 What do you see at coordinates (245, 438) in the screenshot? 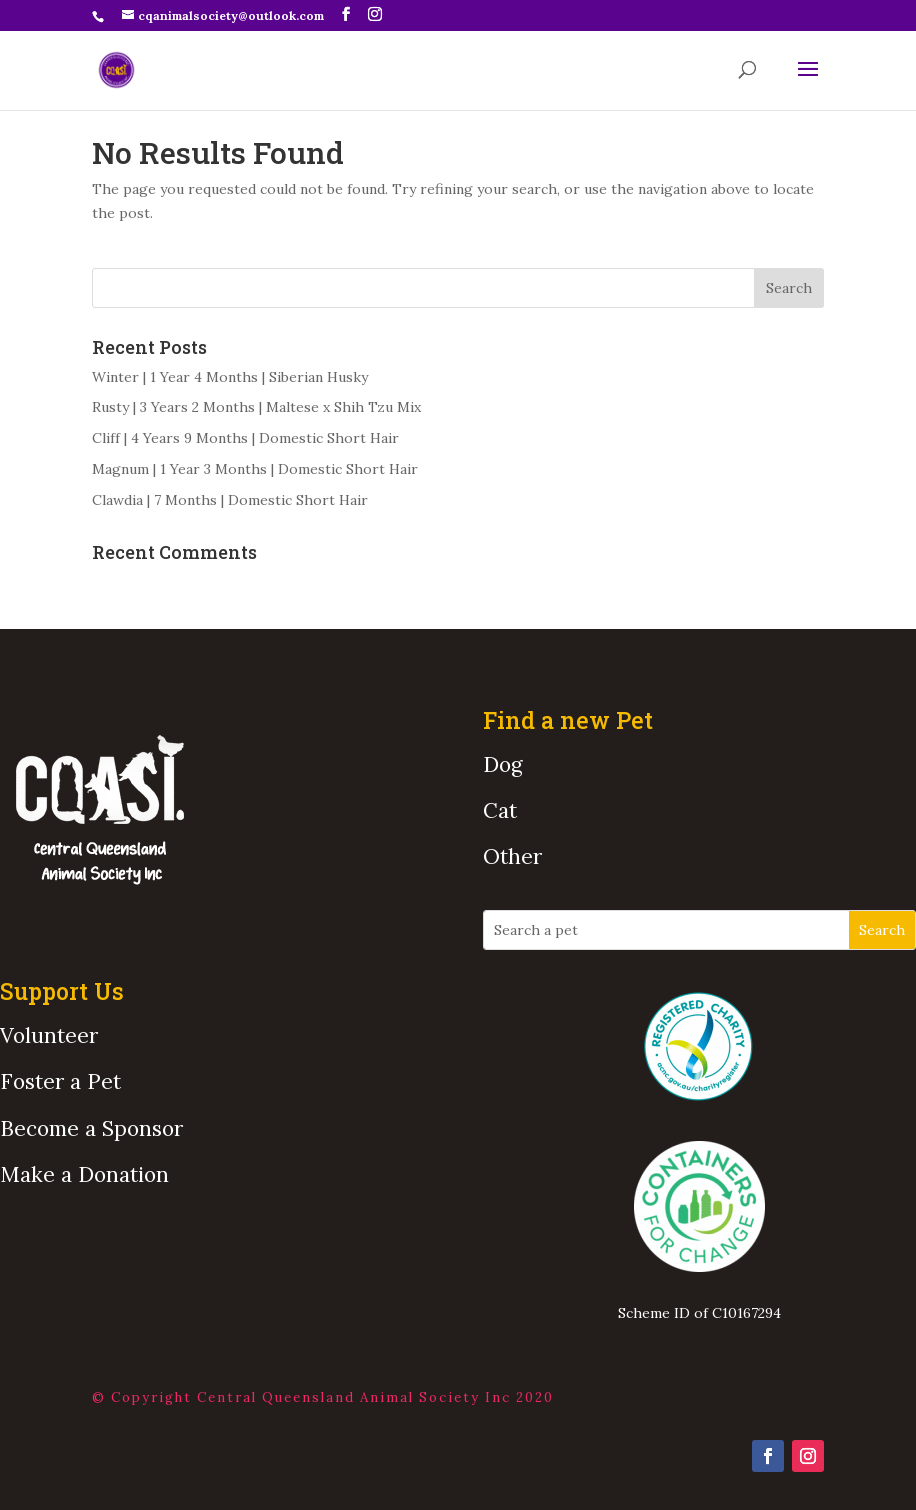
I see `Cliff | 4 Years 9 Months | Domestic Short Hair` at bounding box center [245, 438].